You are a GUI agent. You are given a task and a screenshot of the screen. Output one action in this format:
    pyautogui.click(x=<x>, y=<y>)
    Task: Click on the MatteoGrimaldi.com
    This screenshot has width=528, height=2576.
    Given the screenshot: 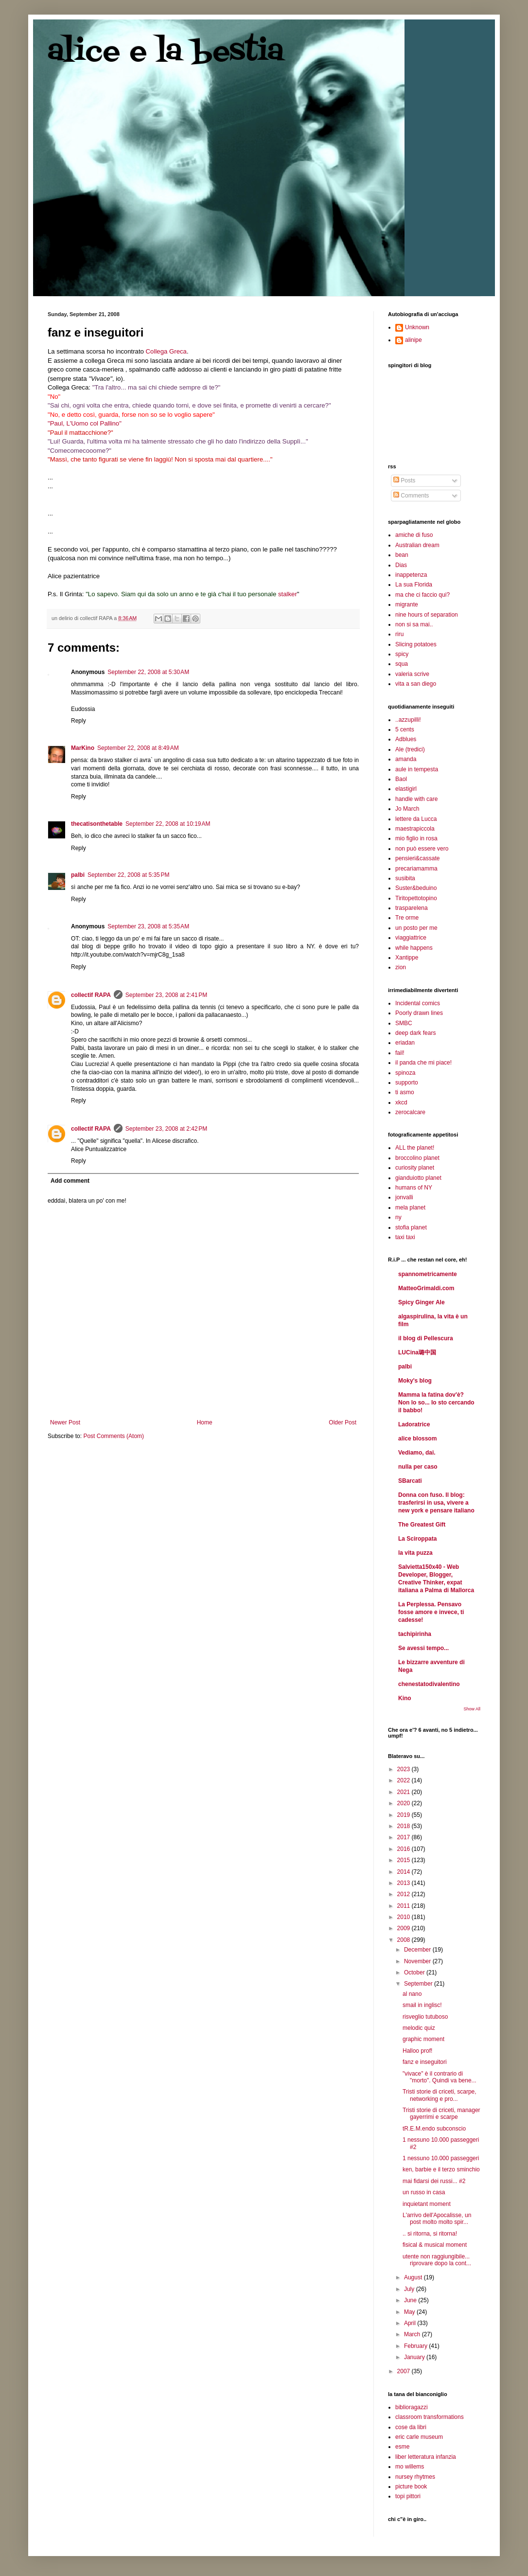 What is the action you would take?
    pyautogui.click(x=426, y=1288)
    